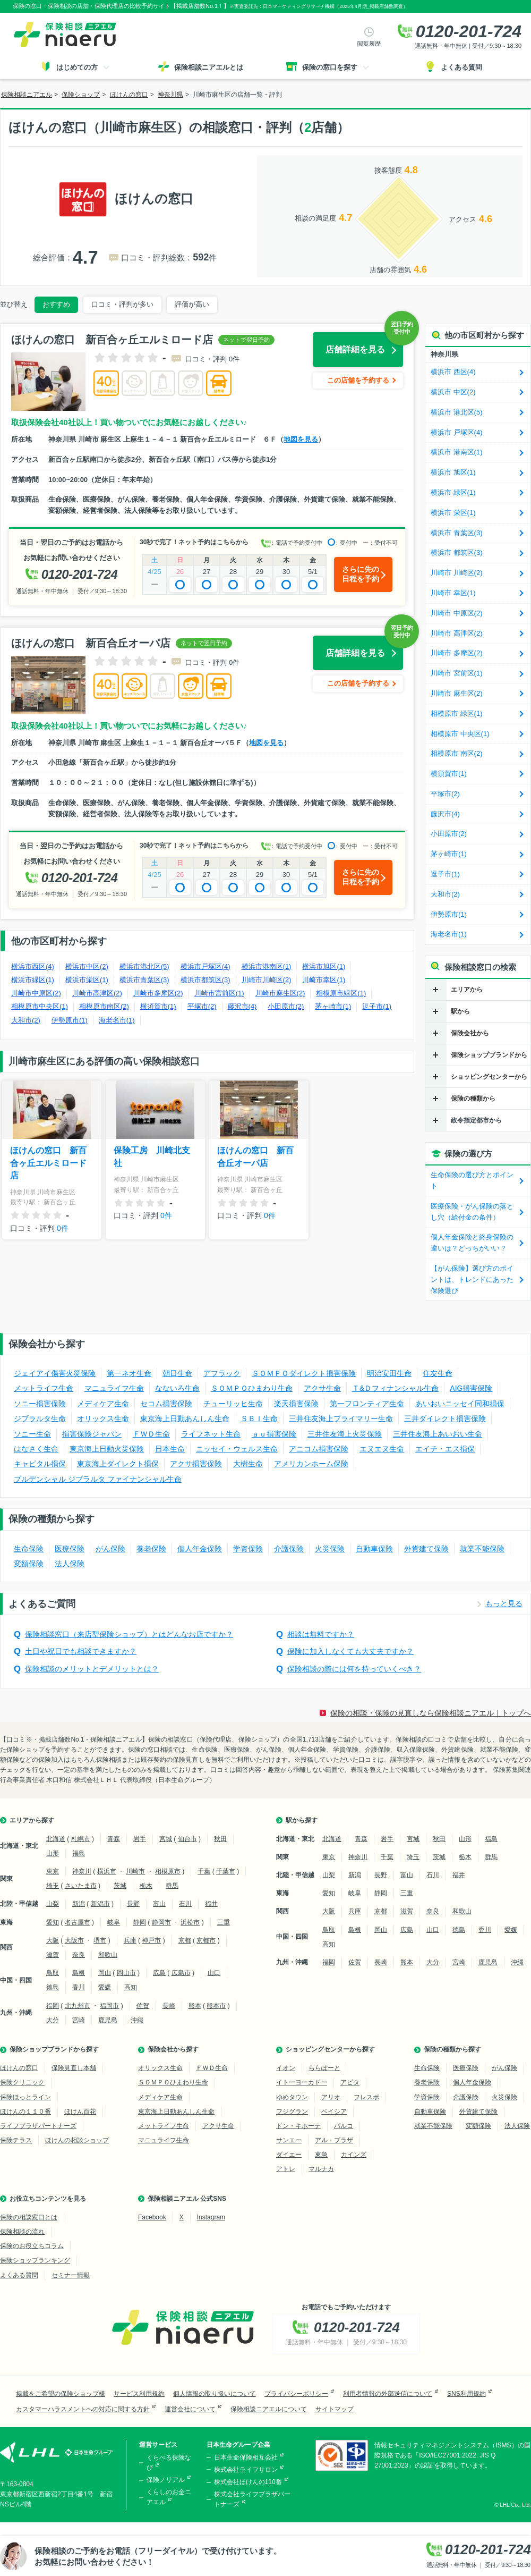  Describe the element at coordinates (54, 2049) in the screenshot. I see `保険ショップブランドから探す` at that location.